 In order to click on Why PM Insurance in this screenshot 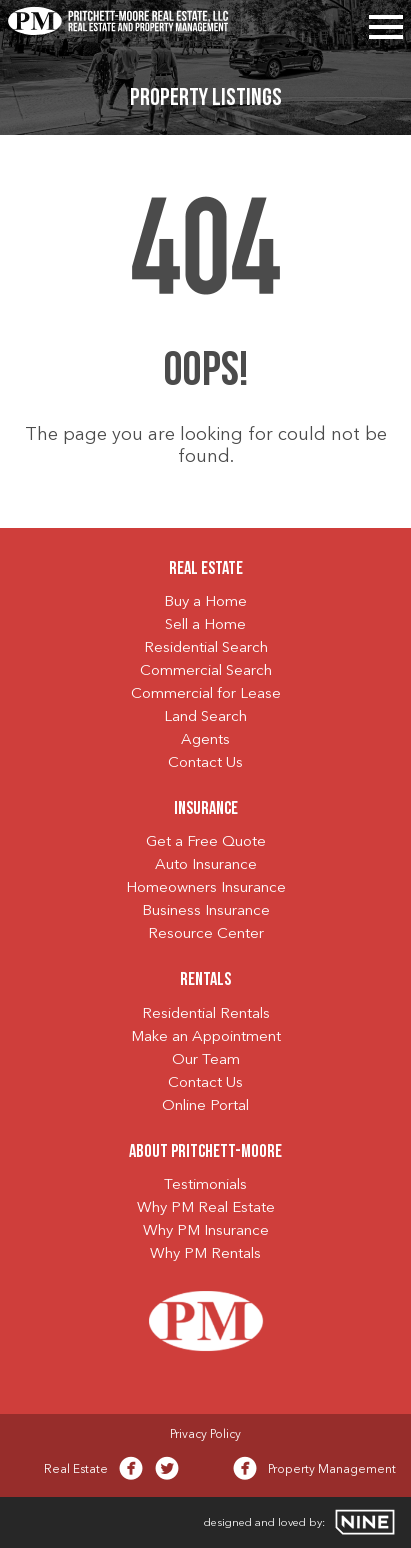, I will do `click(206, 1231)`.